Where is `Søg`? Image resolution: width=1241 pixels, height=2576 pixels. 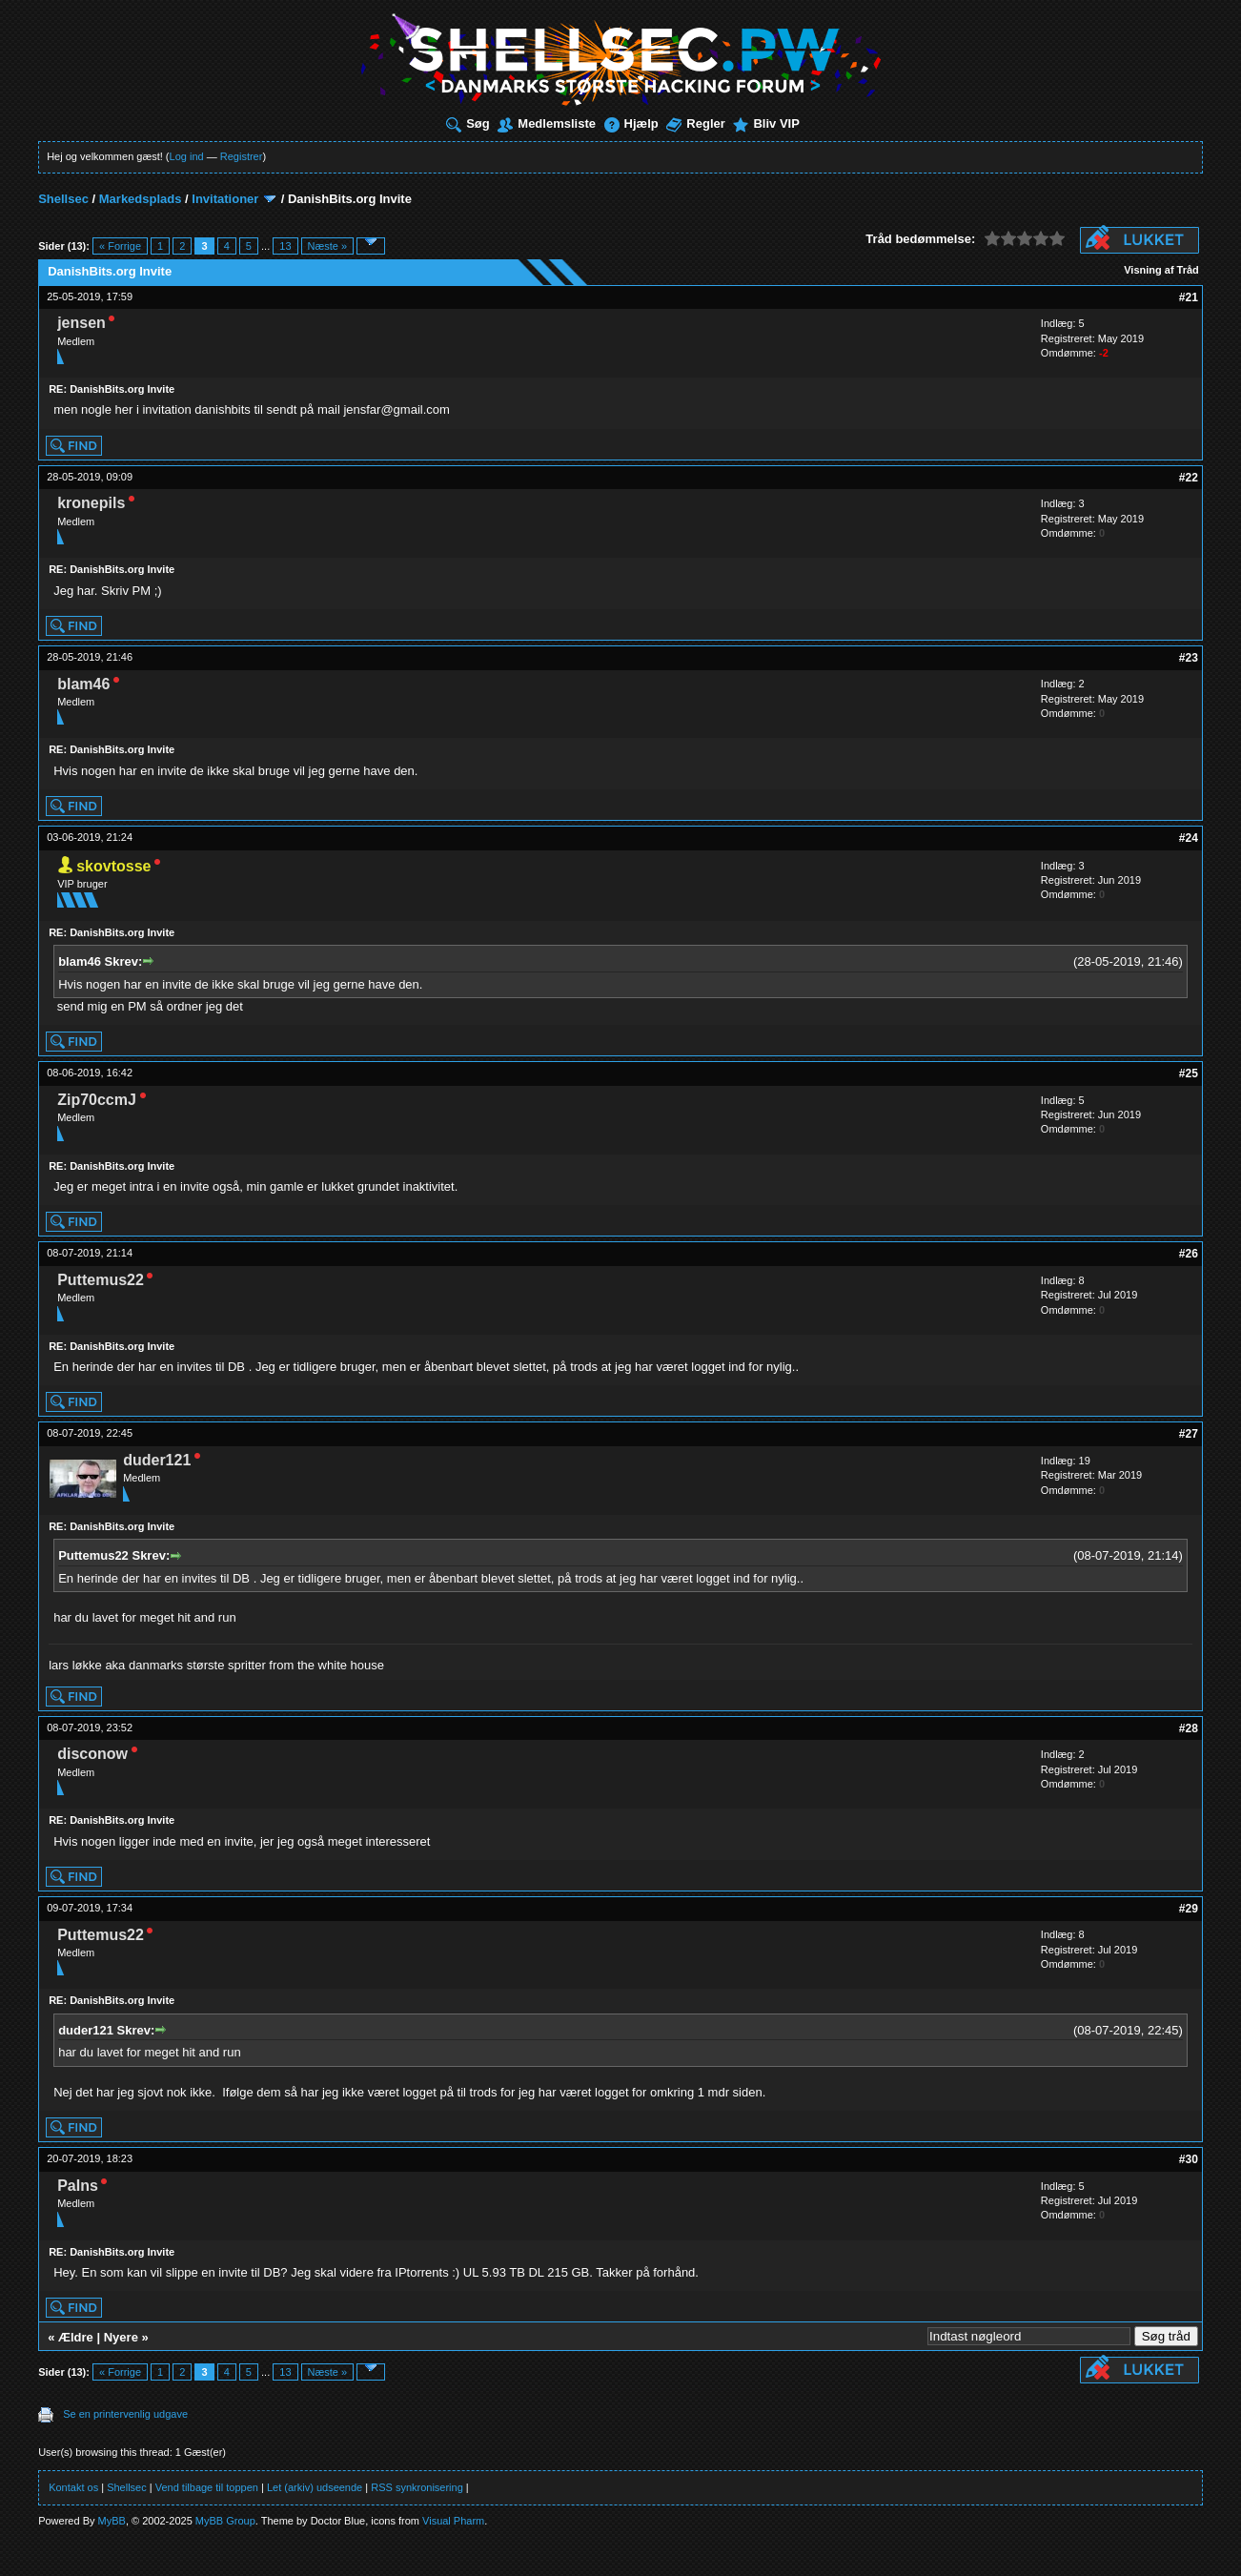
Søg is located at coordinates (468, 123).